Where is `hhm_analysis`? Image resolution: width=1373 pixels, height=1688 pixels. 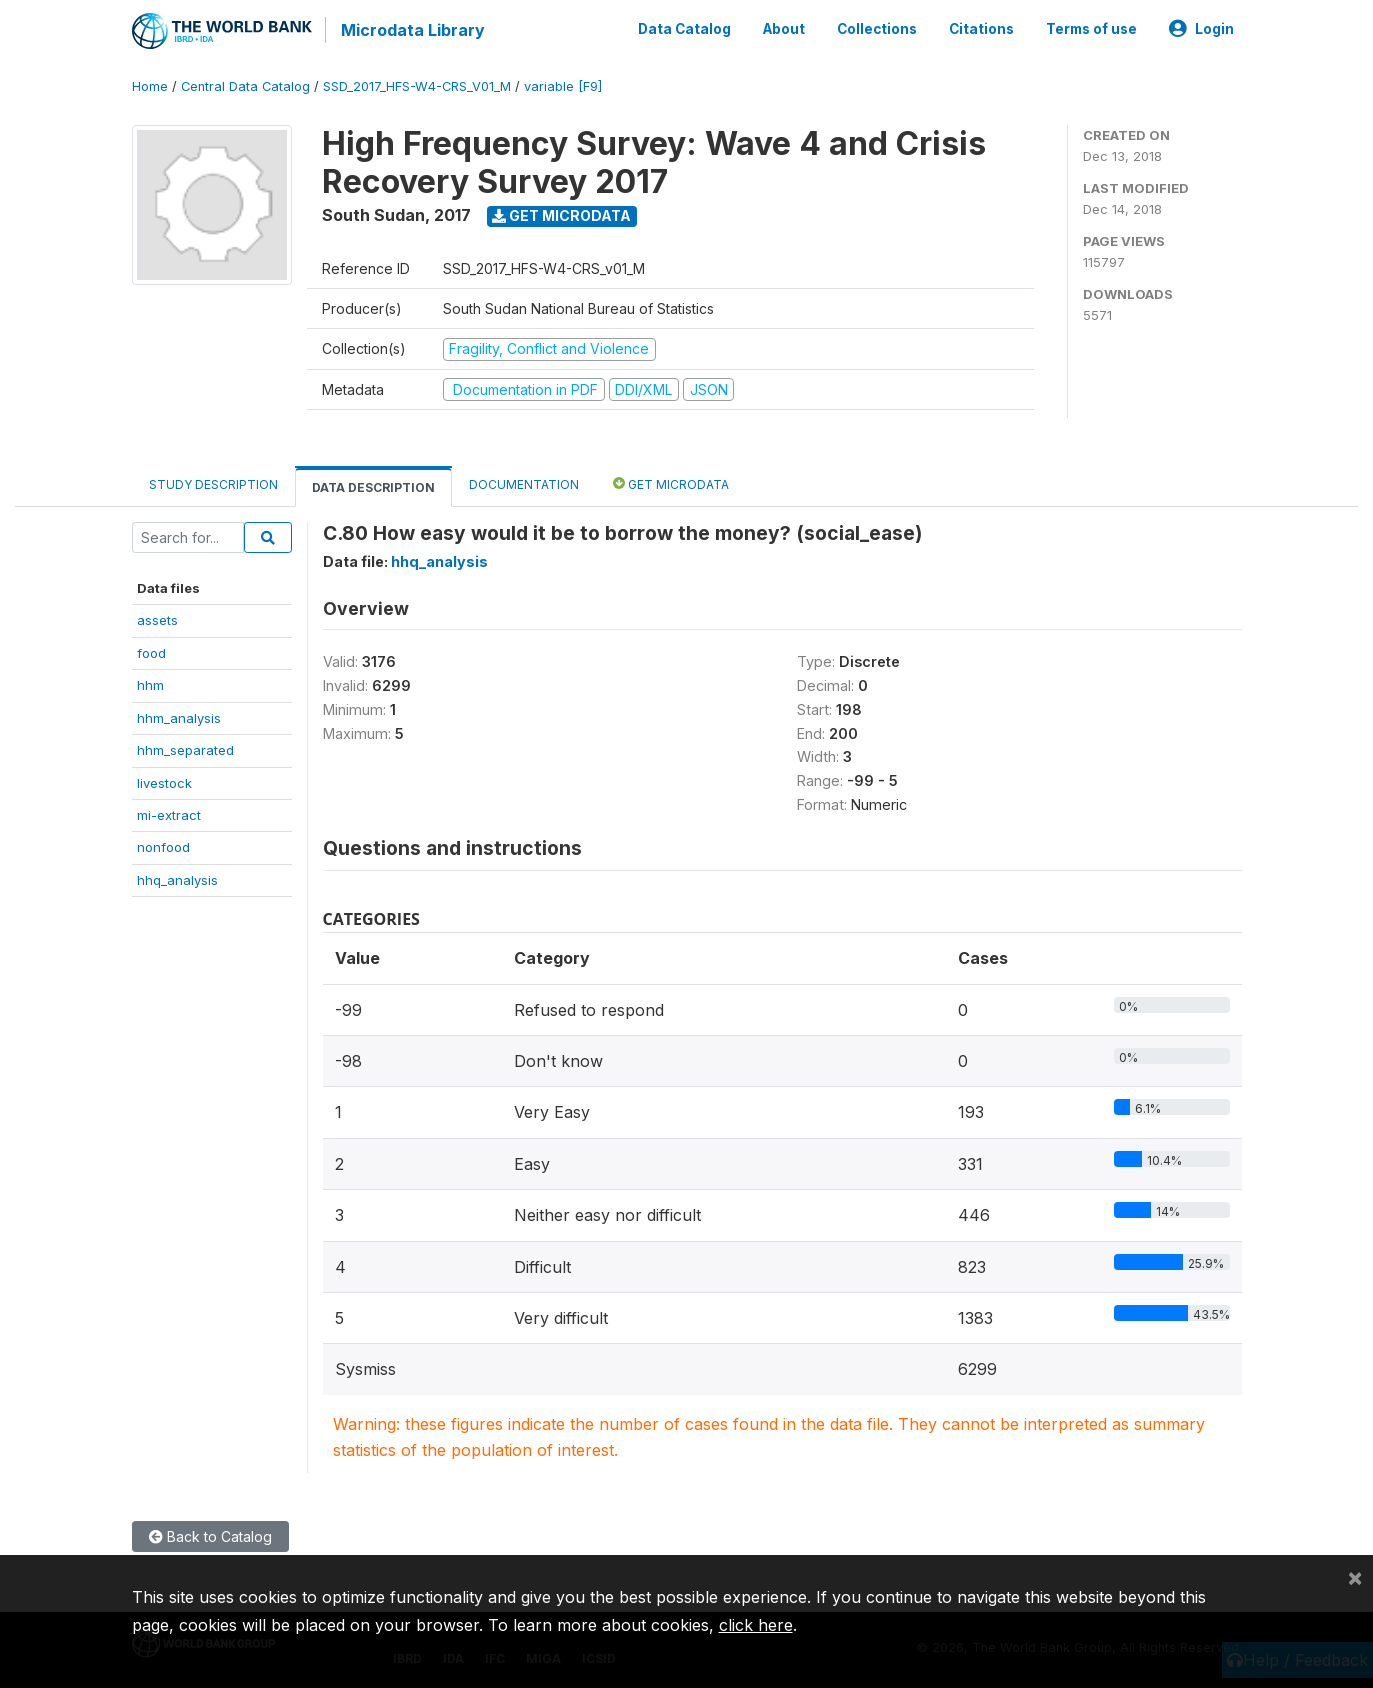
hhm_analysis is located at coordinates (179, 716).